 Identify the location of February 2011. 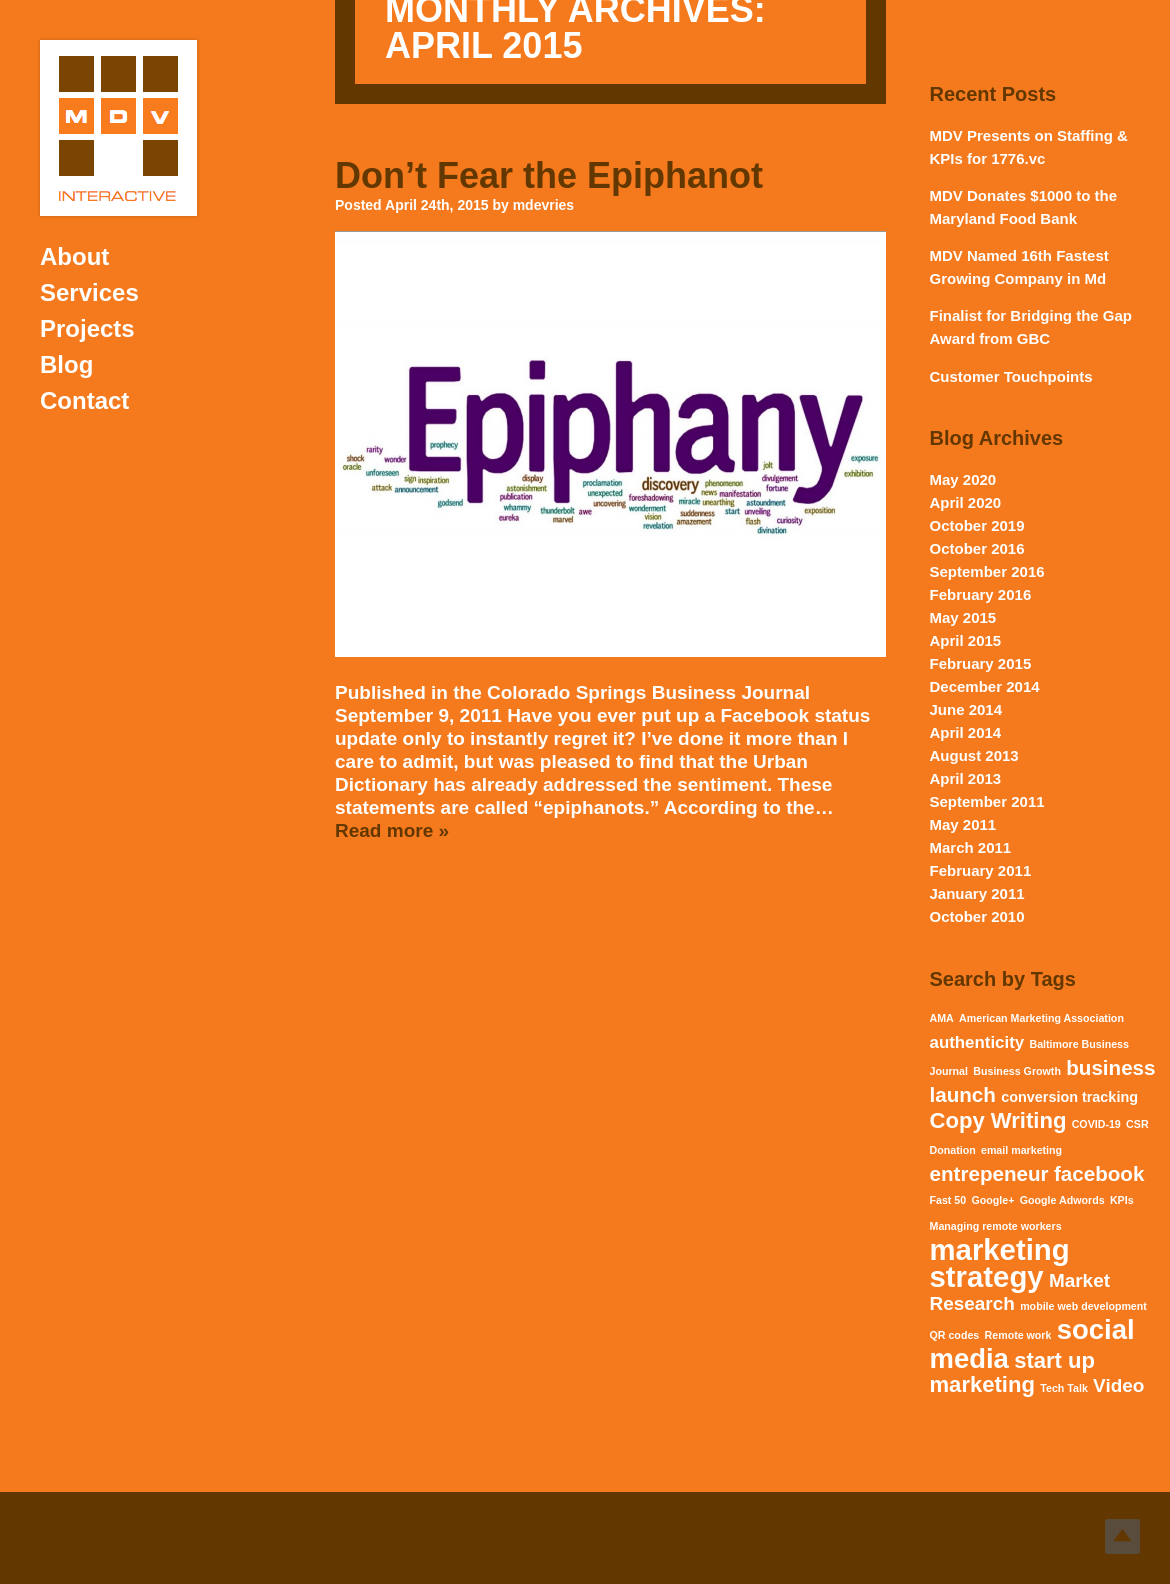
(981, 870).